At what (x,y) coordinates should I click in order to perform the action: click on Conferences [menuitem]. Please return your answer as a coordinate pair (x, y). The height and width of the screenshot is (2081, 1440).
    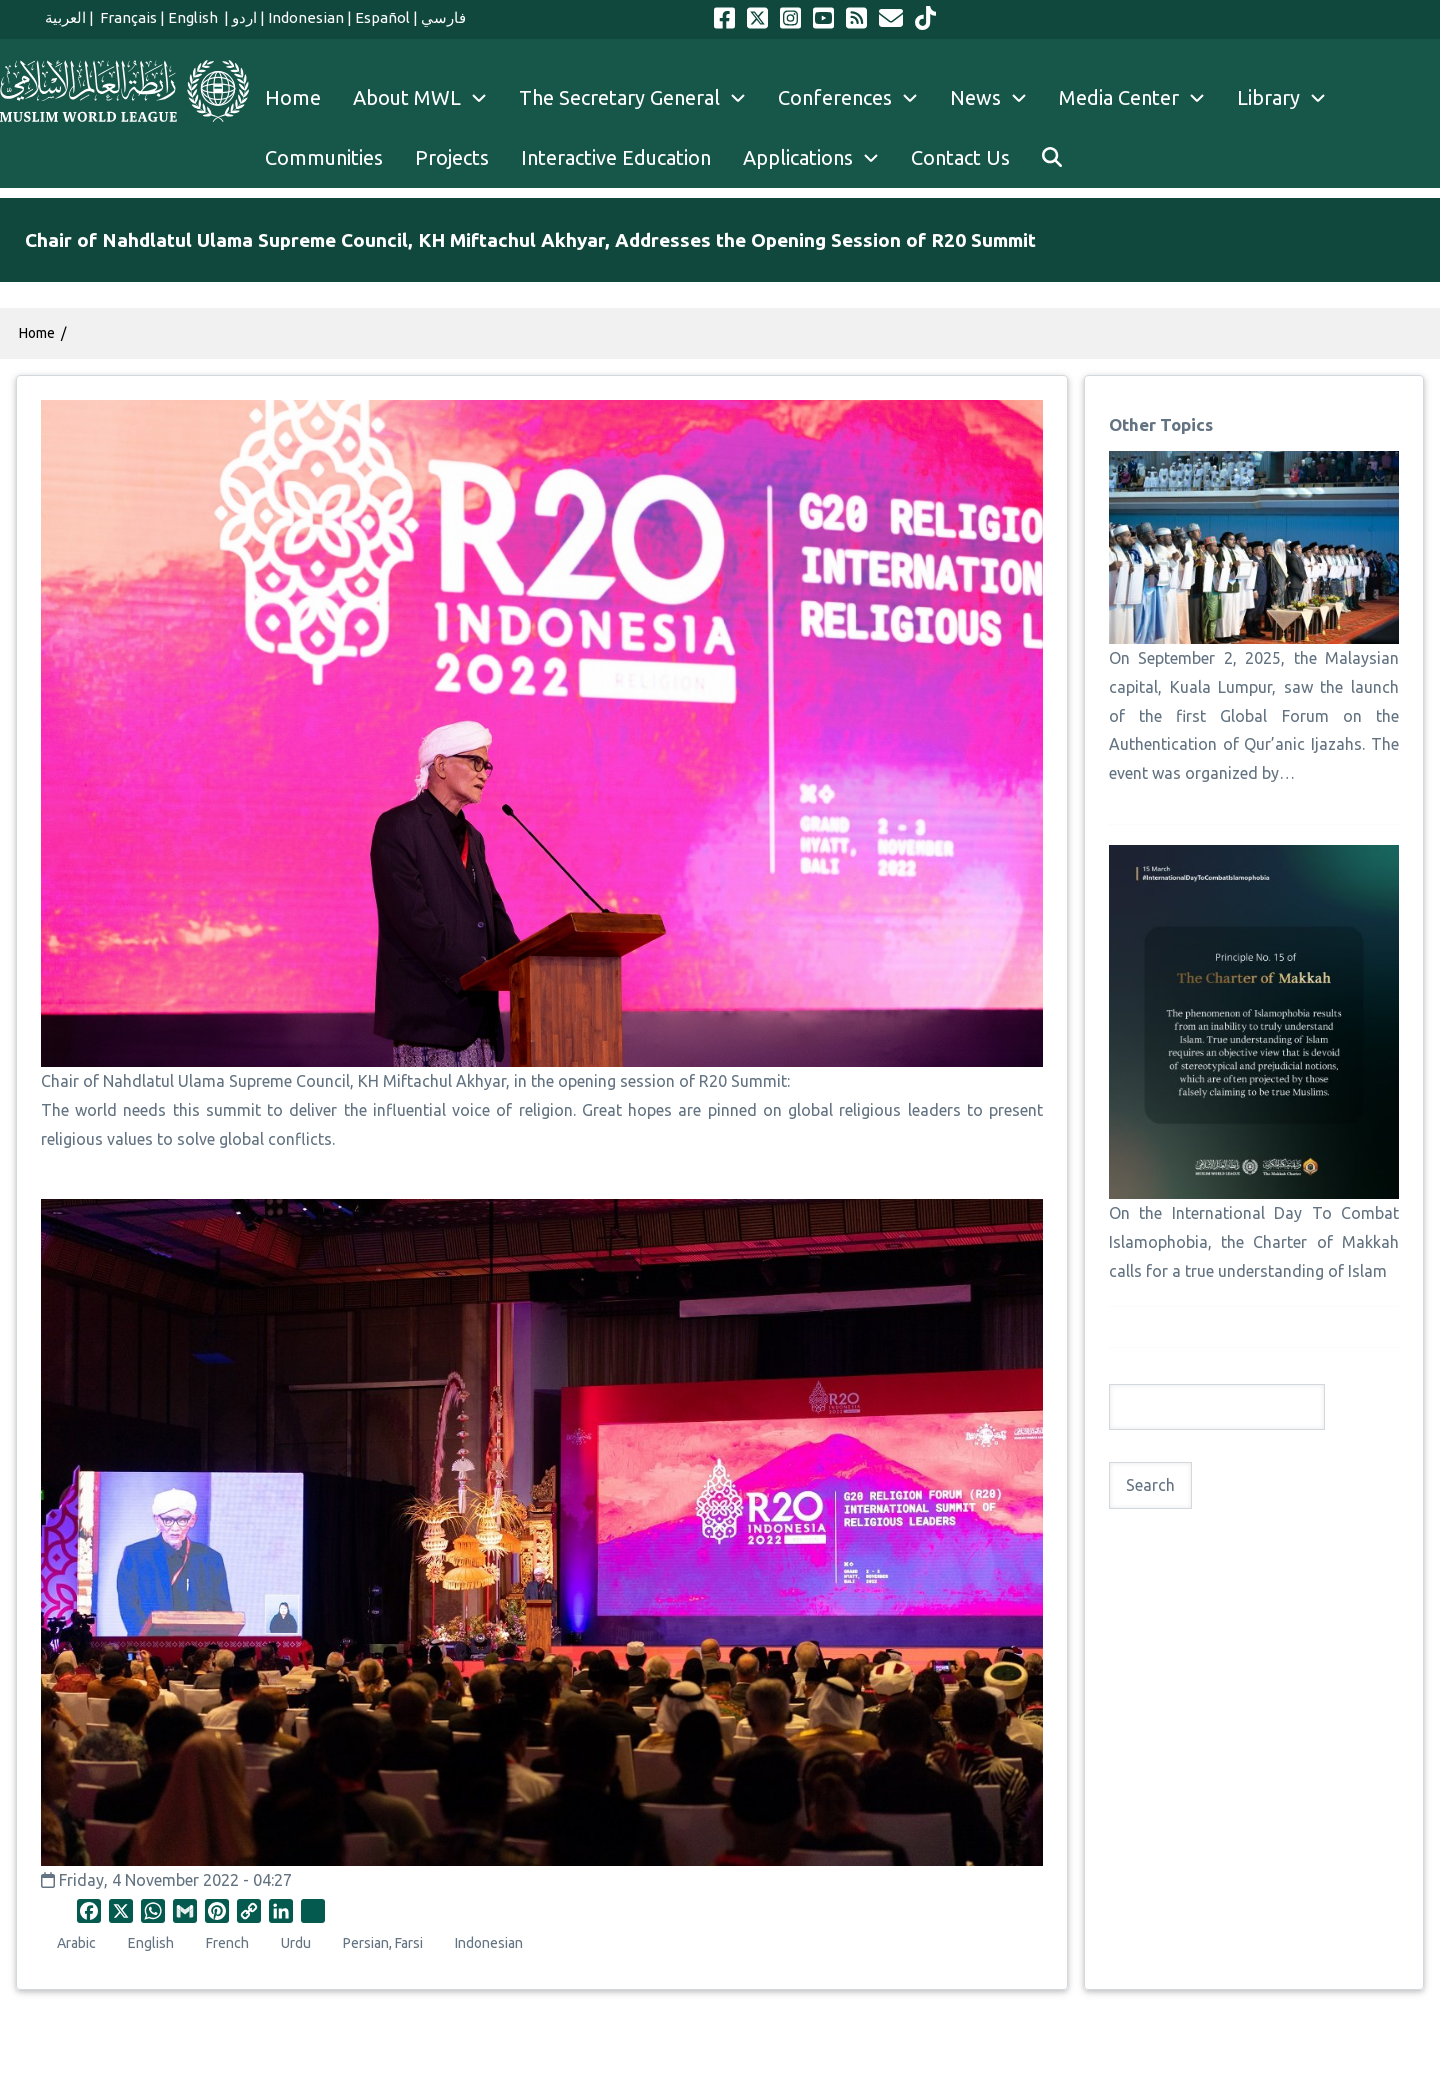
    Looking at the image, I should click on (856, 98).